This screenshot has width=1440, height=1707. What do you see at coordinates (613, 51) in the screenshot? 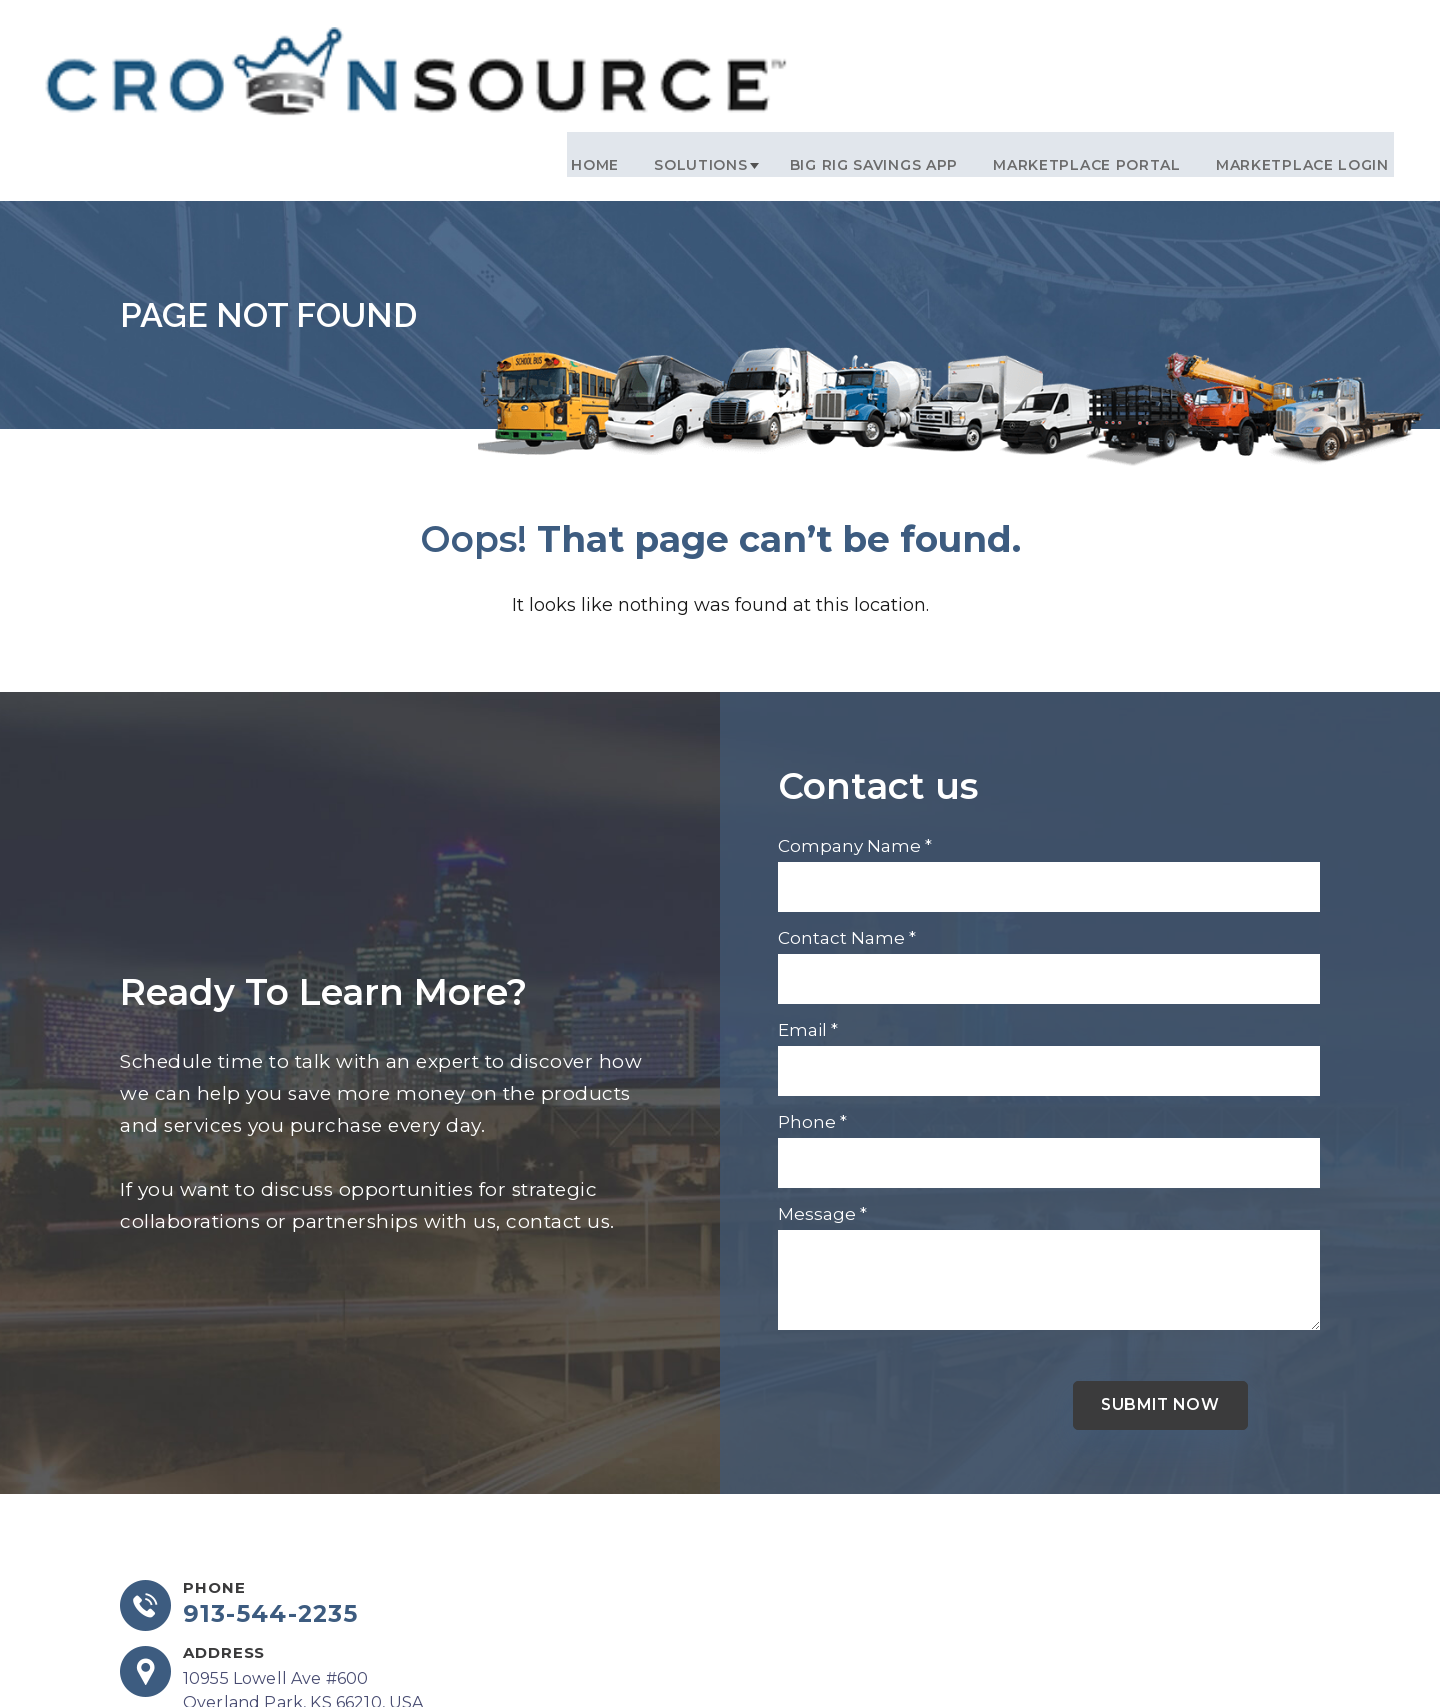
I see `Home` at bounding box center [613, 51].